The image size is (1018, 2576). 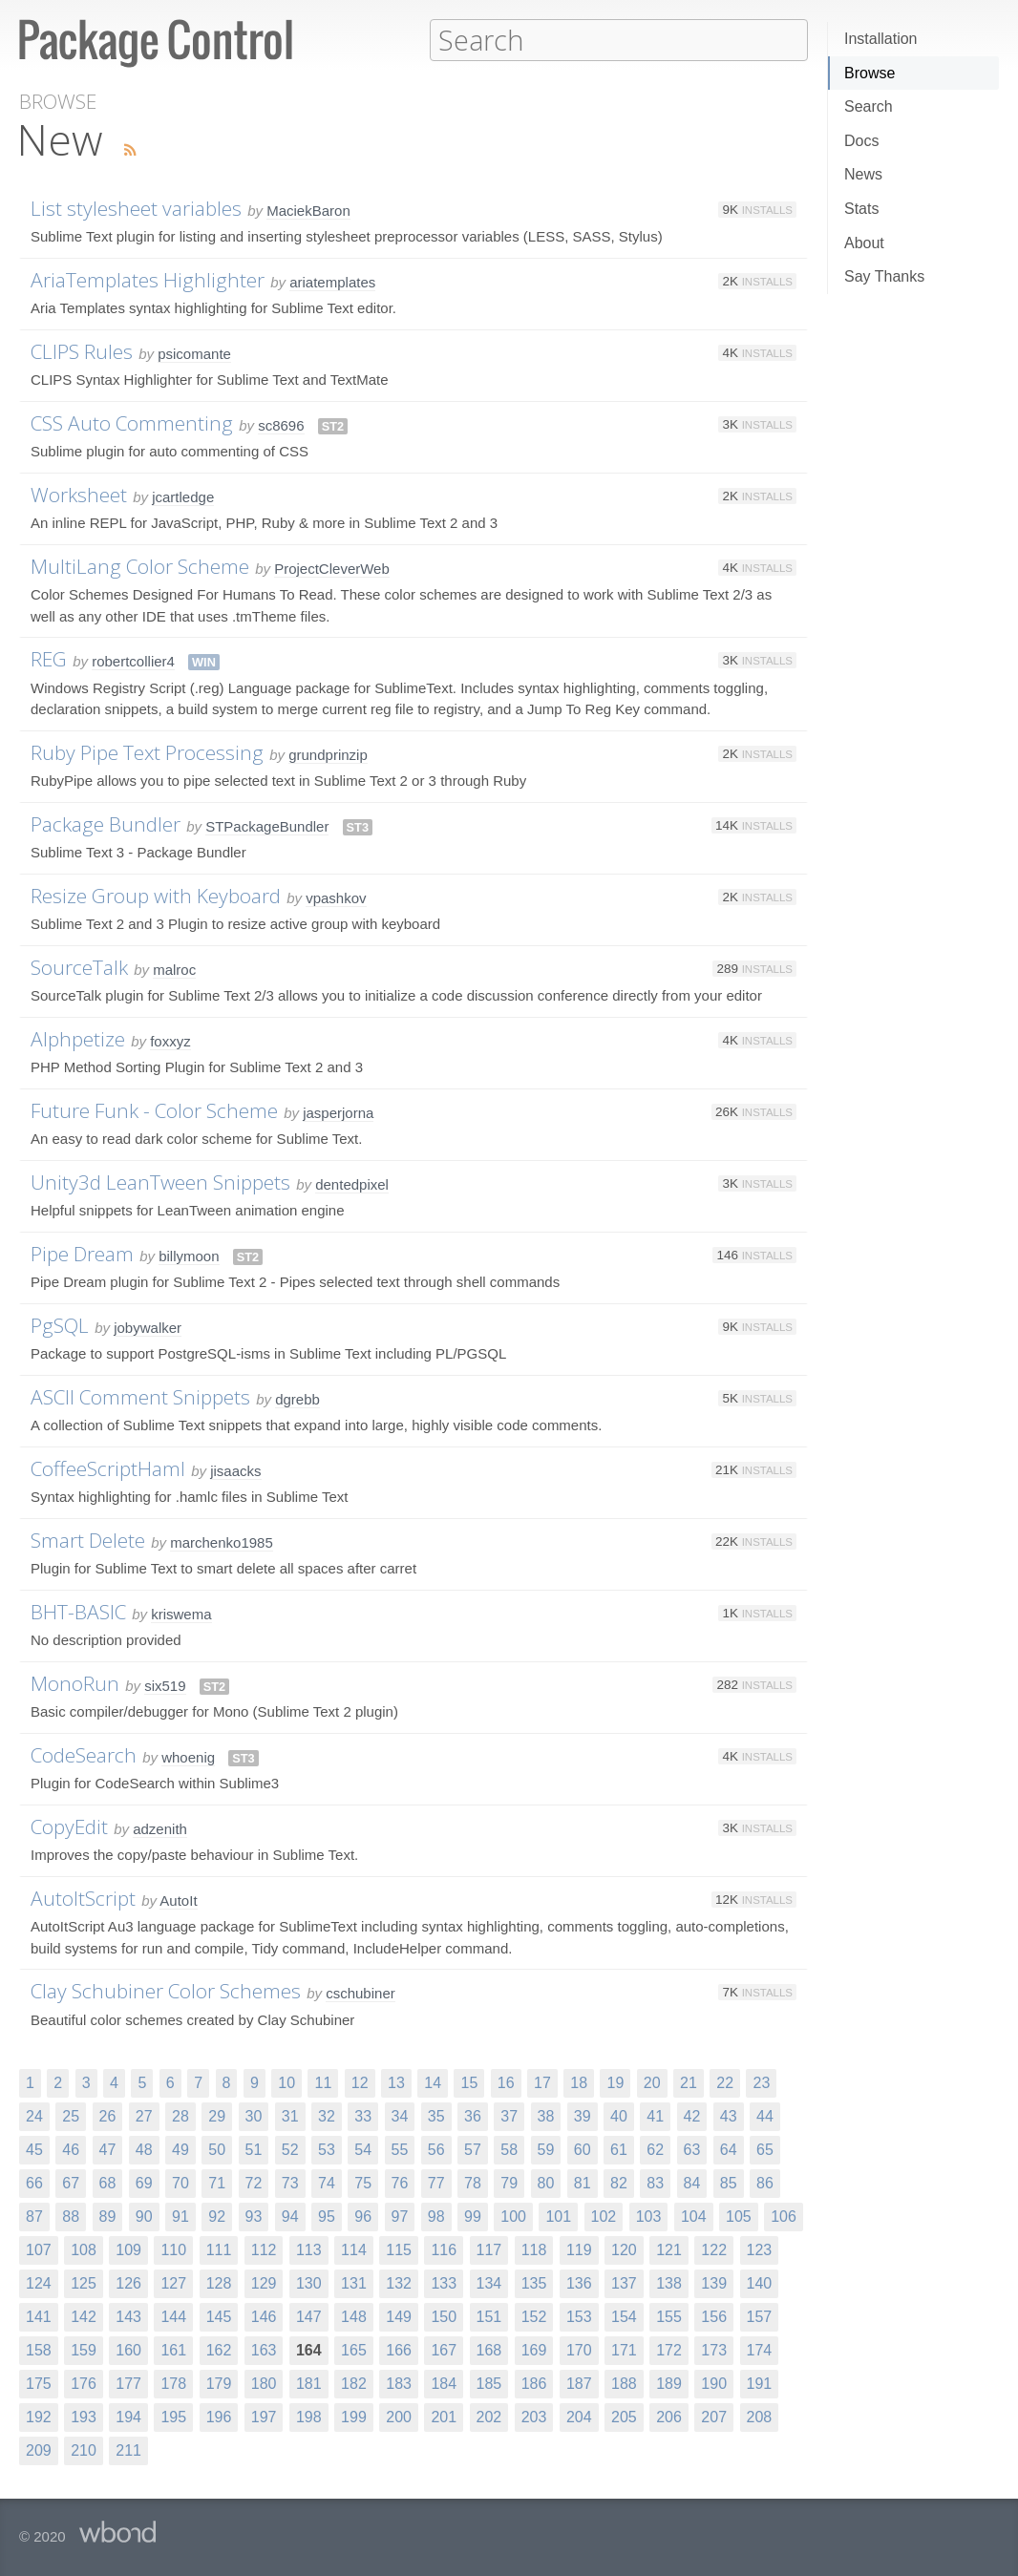 What do you see at coordinates (267, 825) in the screenshot?
I see `STPackageBundler` at bounding box center [267, 825].